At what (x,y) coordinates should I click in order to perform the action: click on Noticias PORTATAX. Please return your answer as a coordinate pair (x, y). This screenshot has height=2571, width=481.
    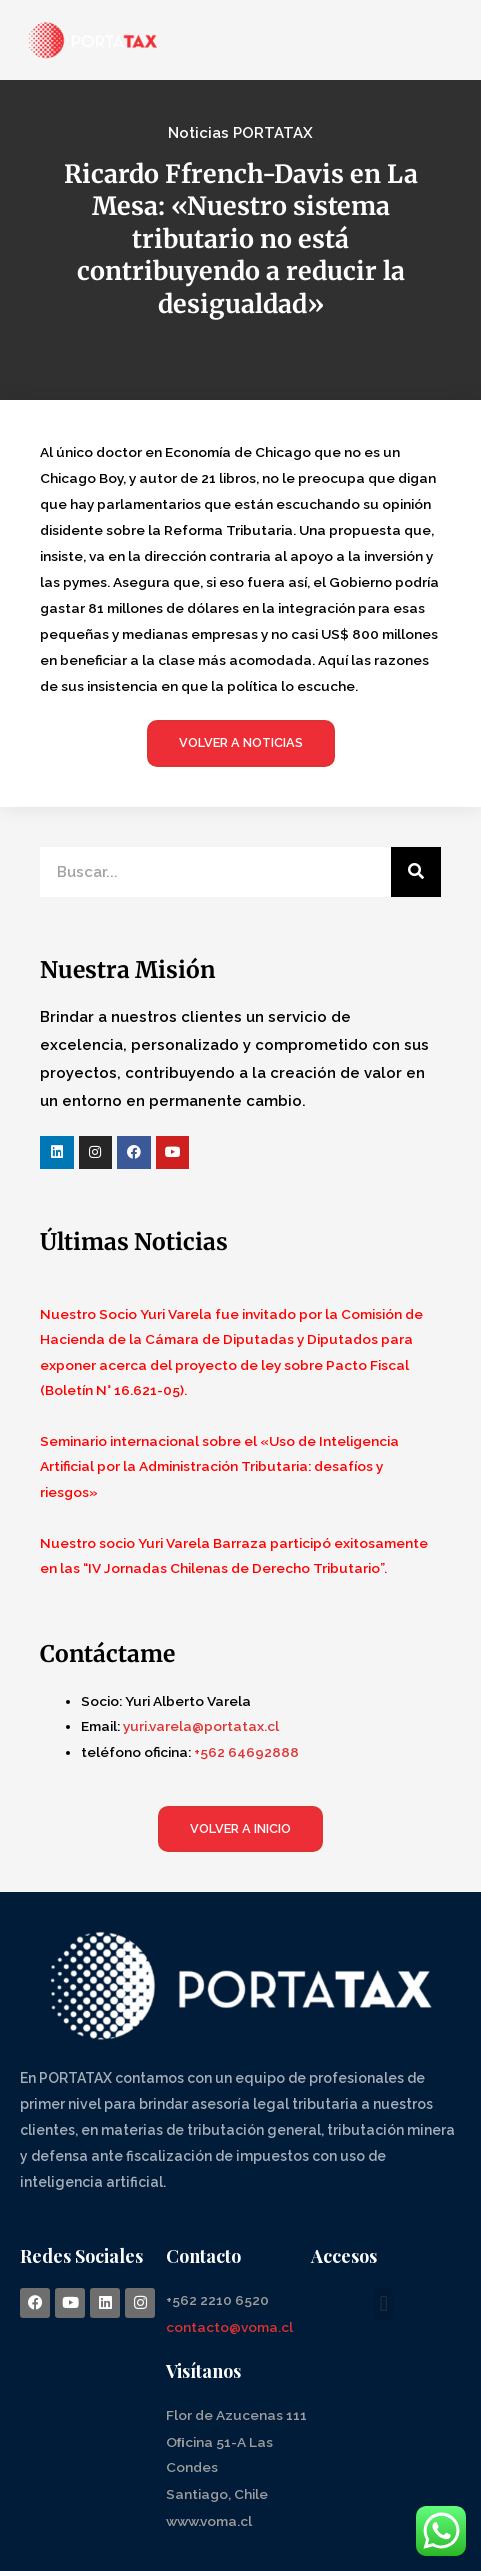
    Looking at the image, I should click on (240, 133).